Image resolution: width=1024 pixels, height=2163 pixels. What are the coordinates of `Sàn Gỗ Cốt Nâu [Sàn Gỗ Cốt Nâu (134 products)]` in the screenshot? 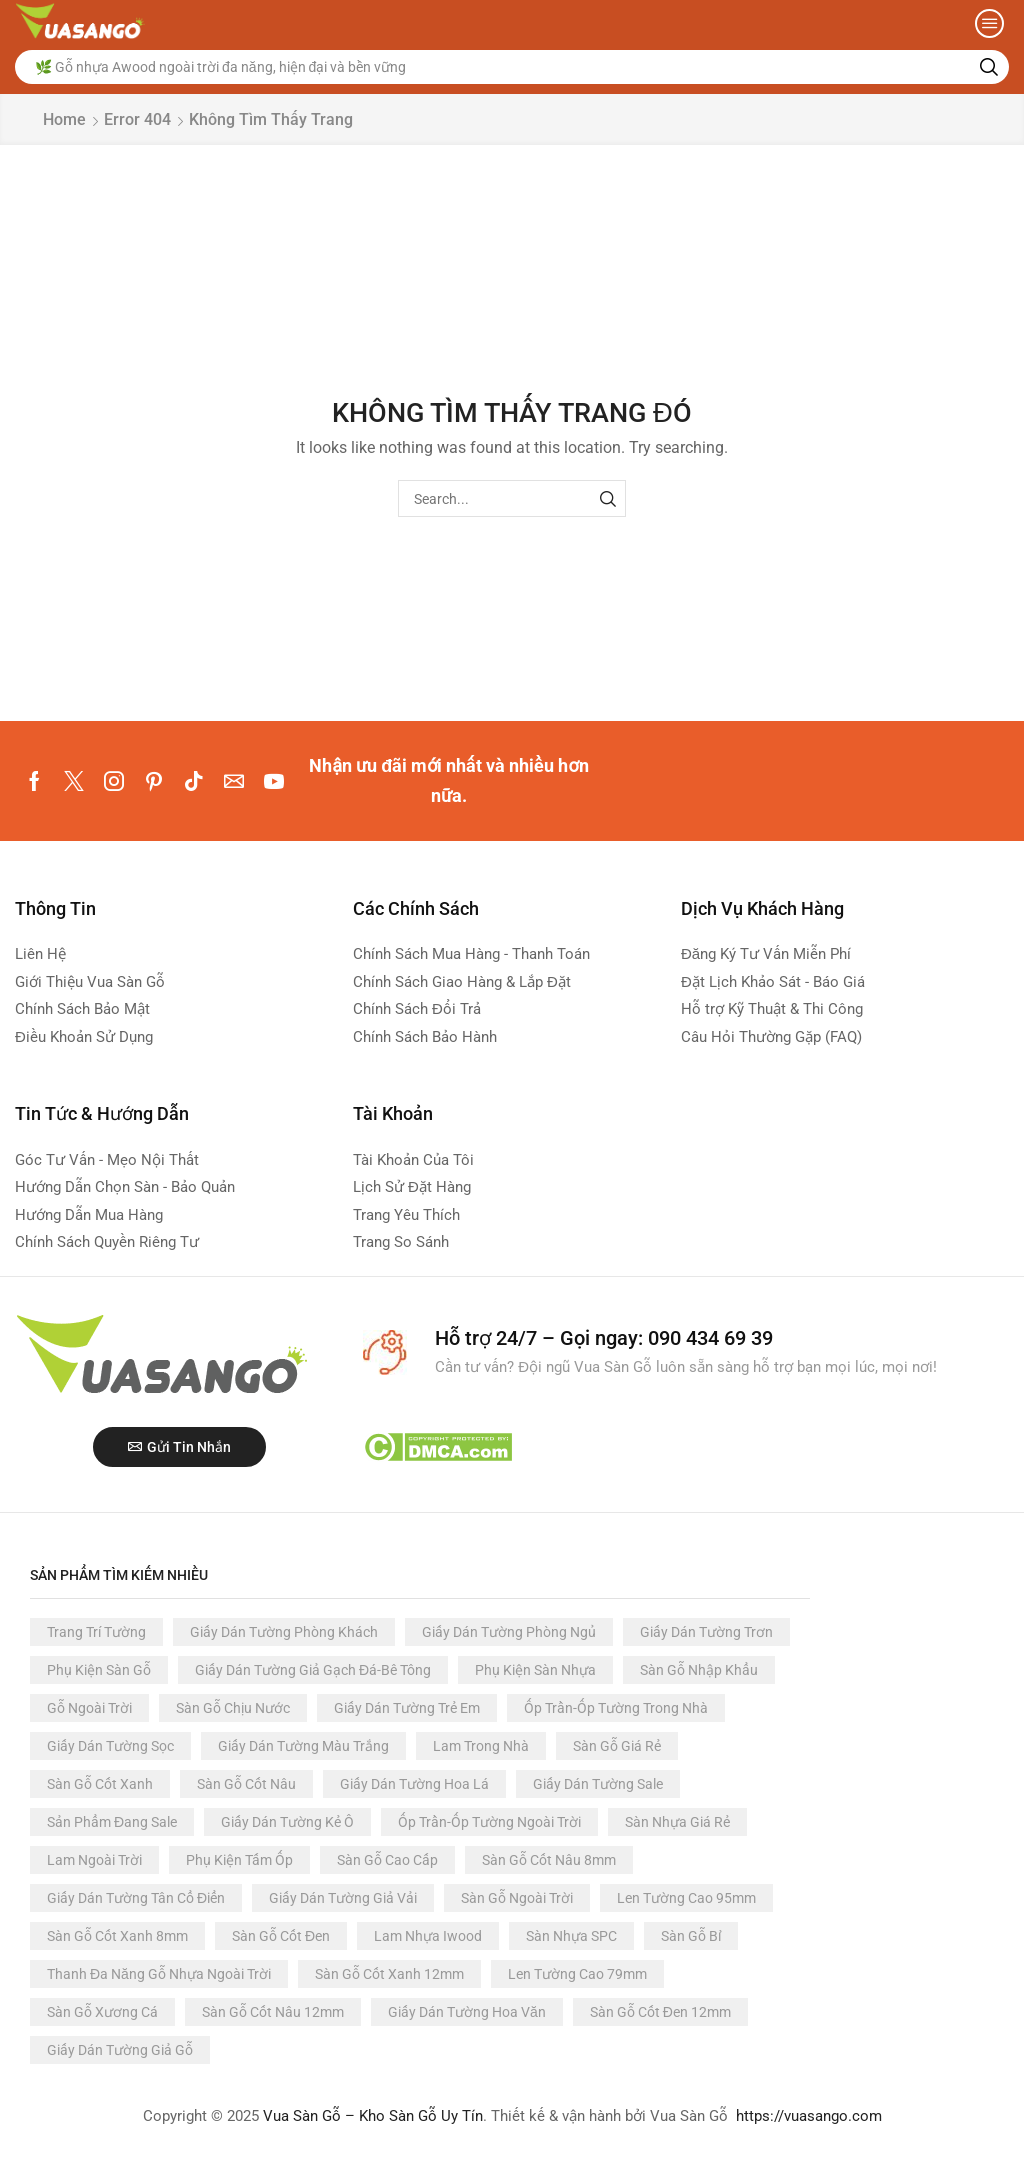 It's located at (246, 1784).